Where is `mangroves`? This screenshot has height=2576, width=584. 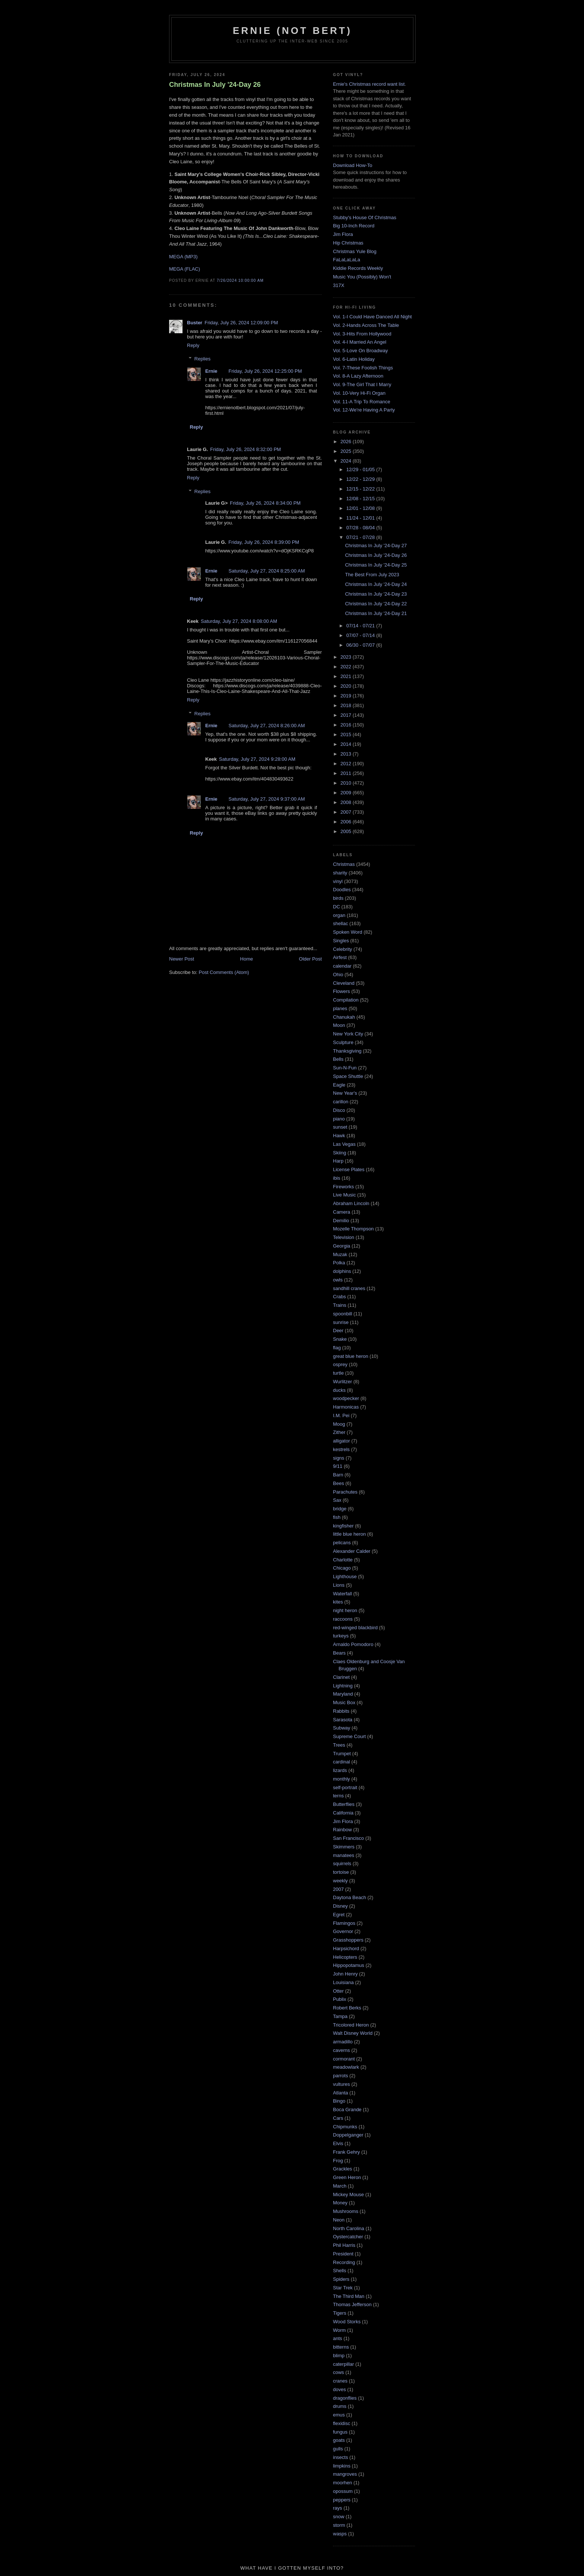
mangroves is located at coordinates (345, 2474).